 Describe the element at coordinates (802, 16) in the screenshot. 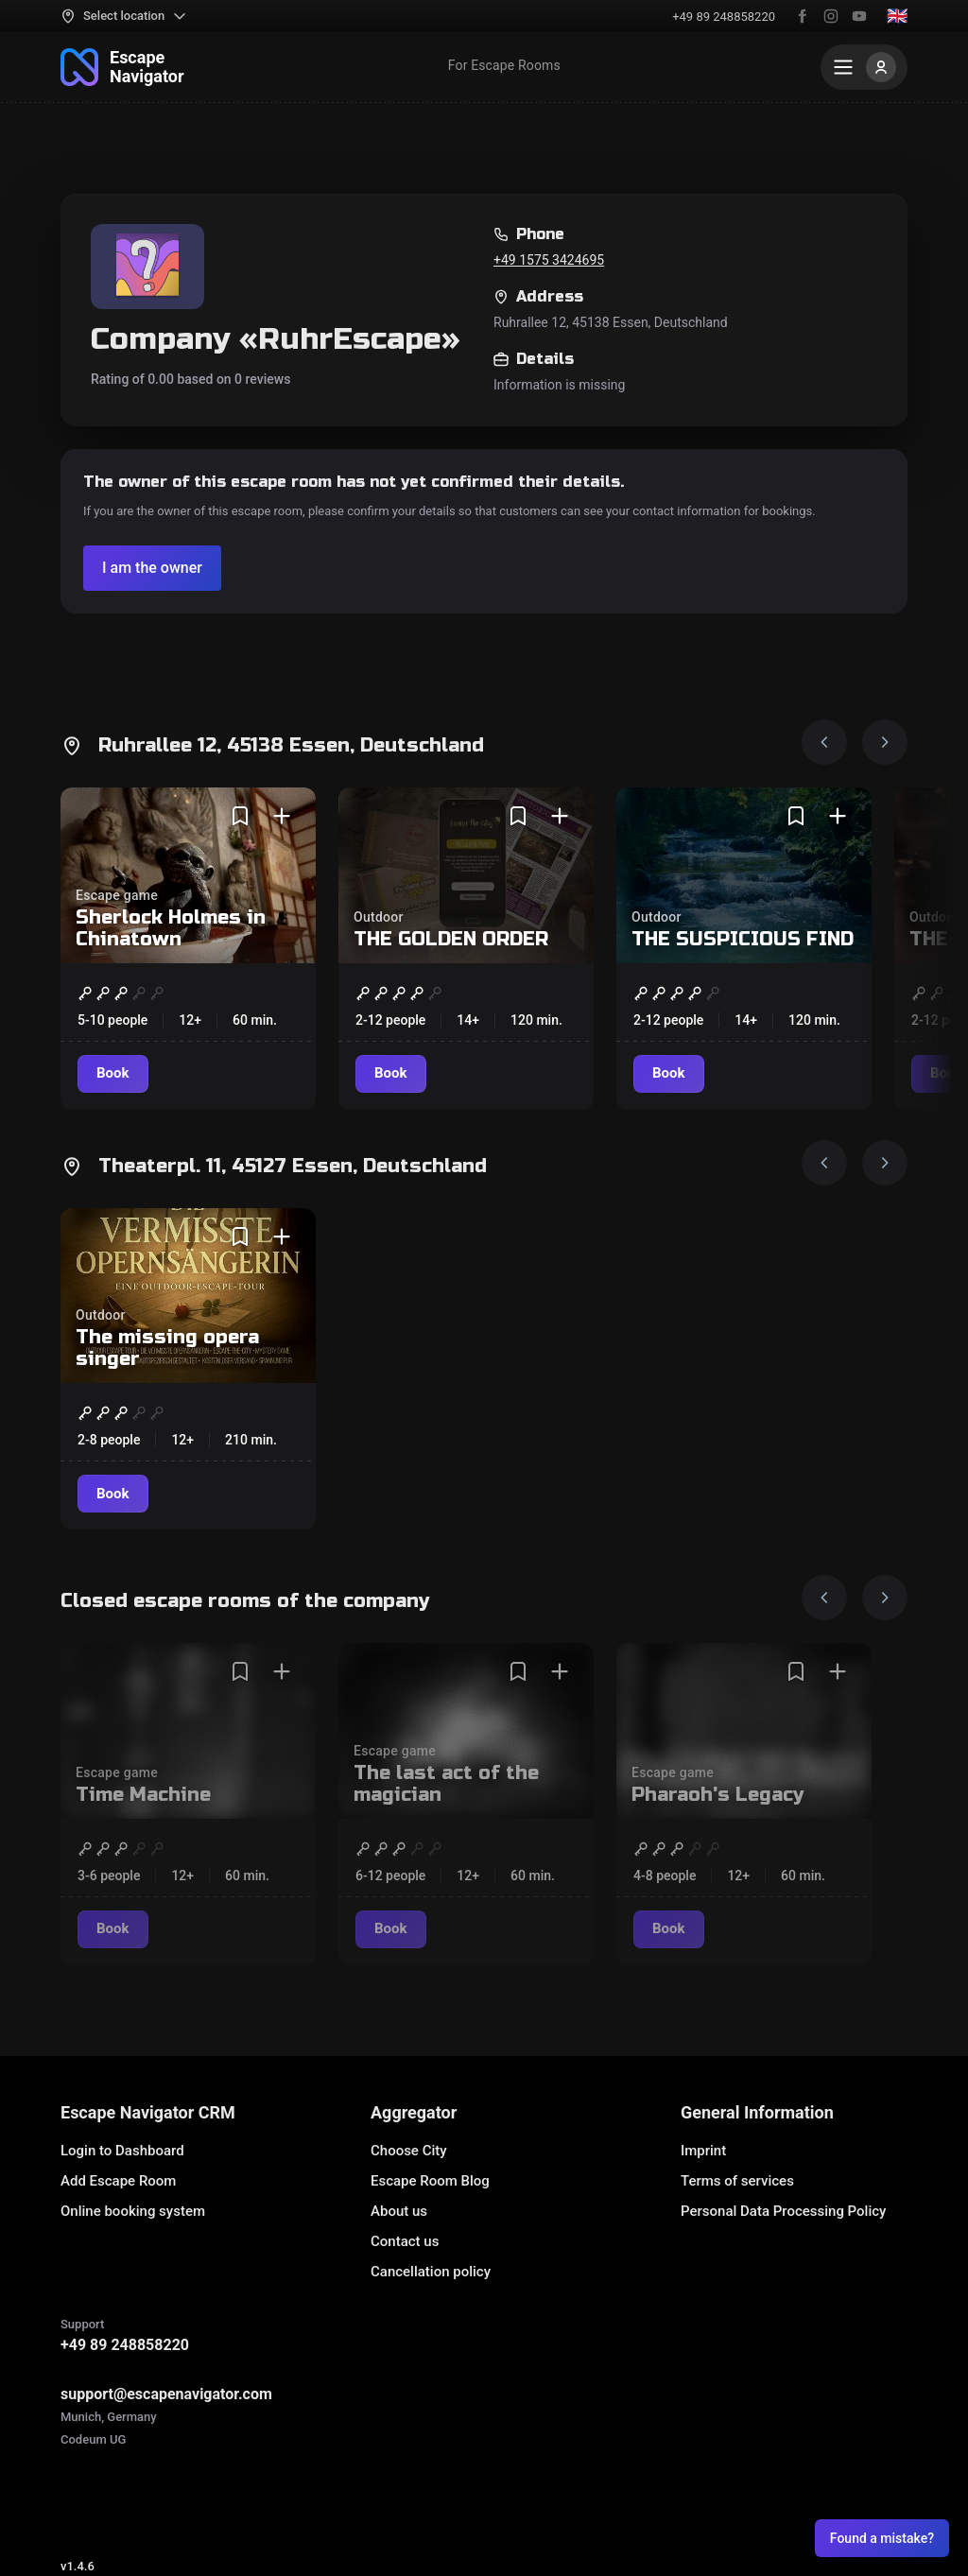

I see `[Facebook]` at that location.